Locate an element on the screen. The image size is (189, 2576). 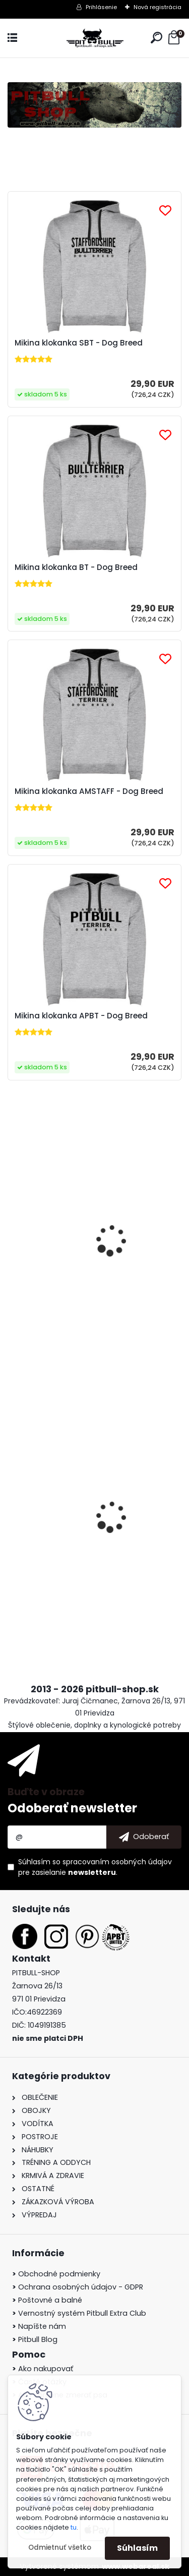
Poštovné a balné is located at coordinates (47, 2300).